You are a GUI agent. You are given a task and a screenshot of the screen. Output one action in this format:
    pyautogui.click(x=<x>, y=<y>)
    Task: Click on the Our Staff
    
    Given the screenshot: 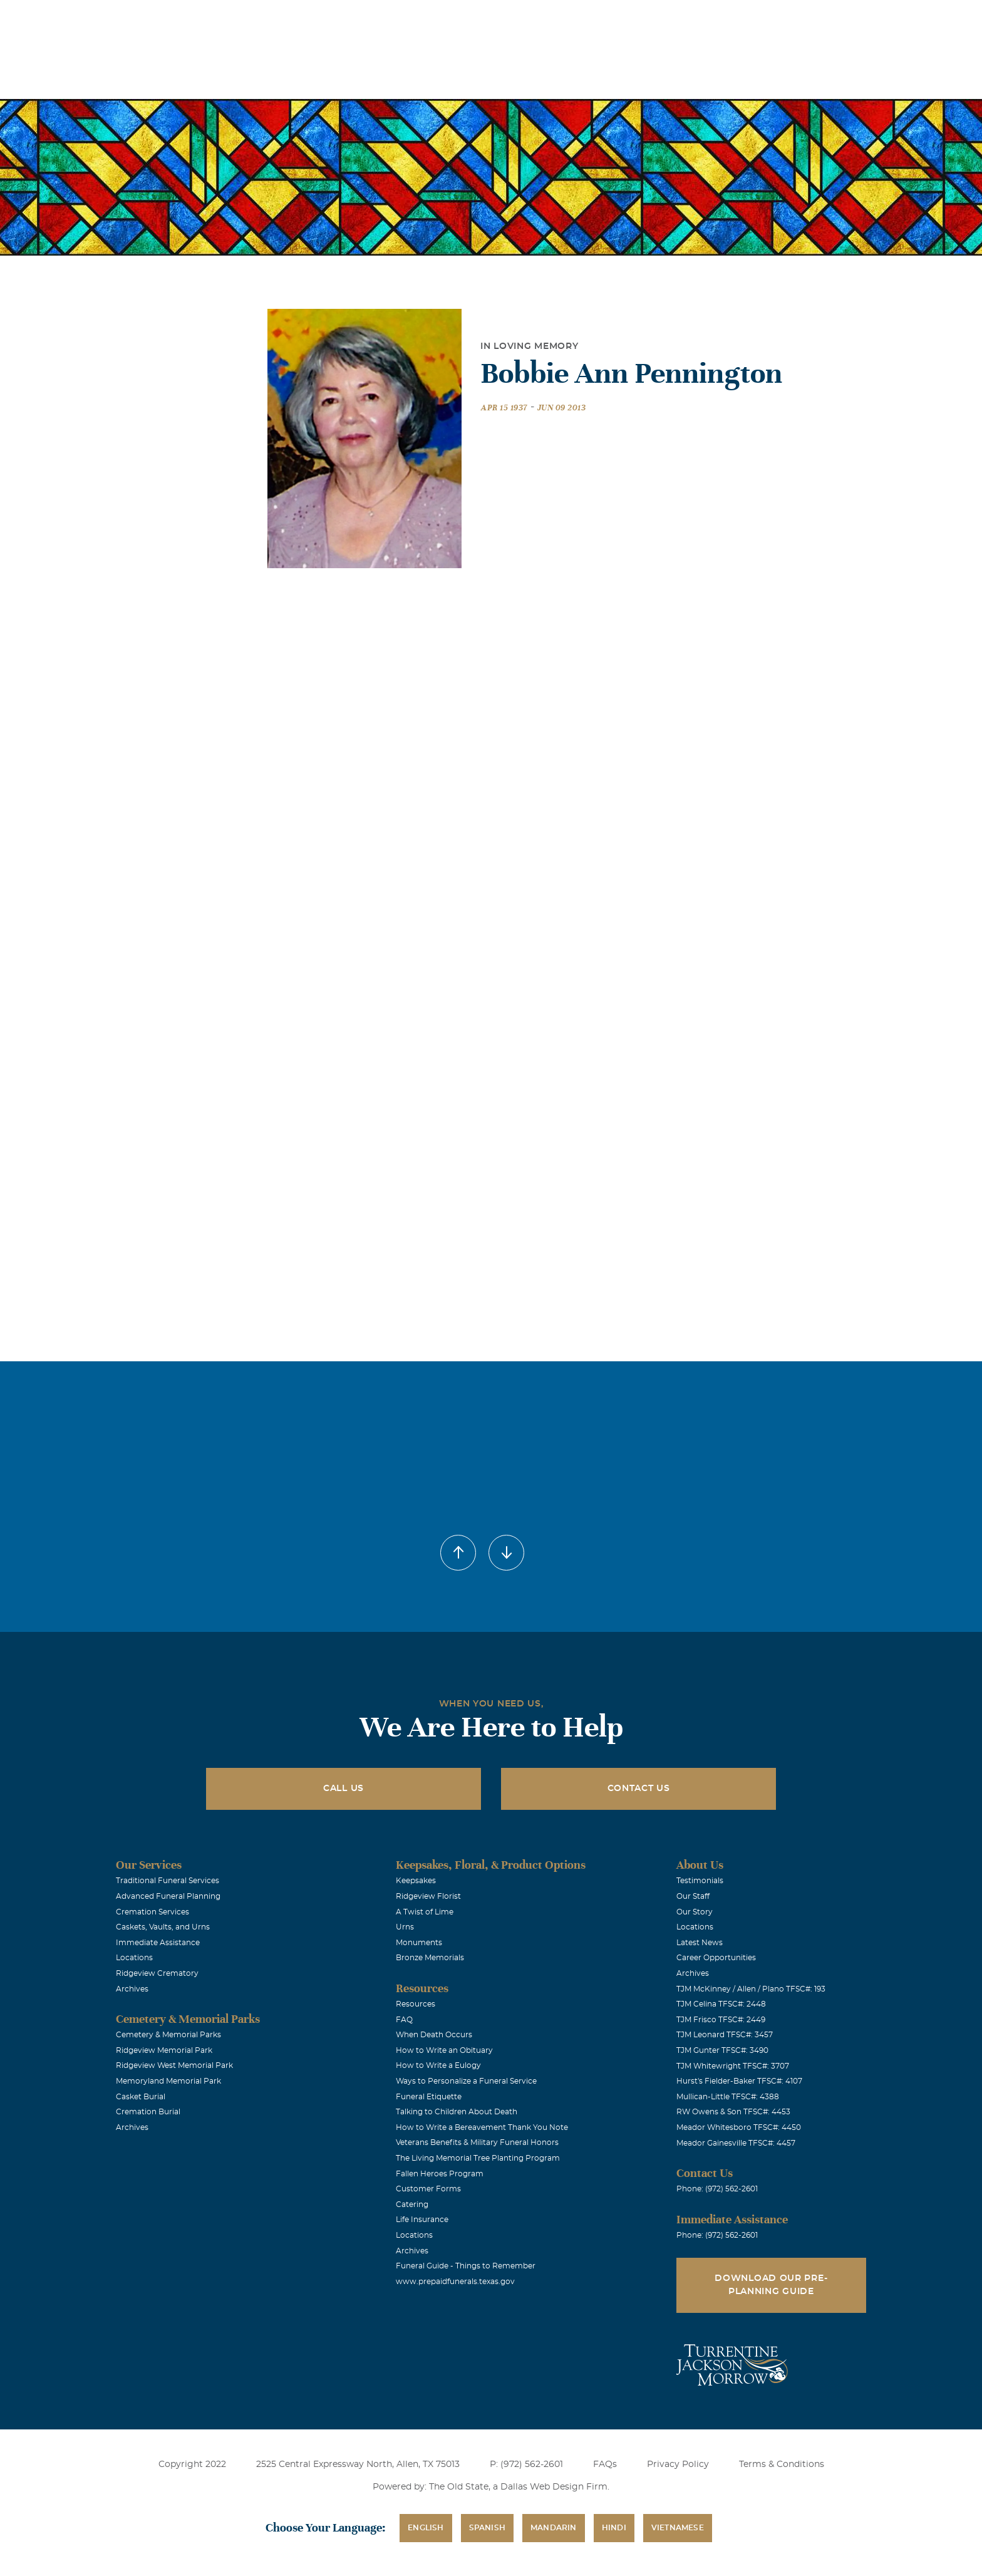 What is the action you would take?
    pyautogui.click(x=693, y=1896)
    